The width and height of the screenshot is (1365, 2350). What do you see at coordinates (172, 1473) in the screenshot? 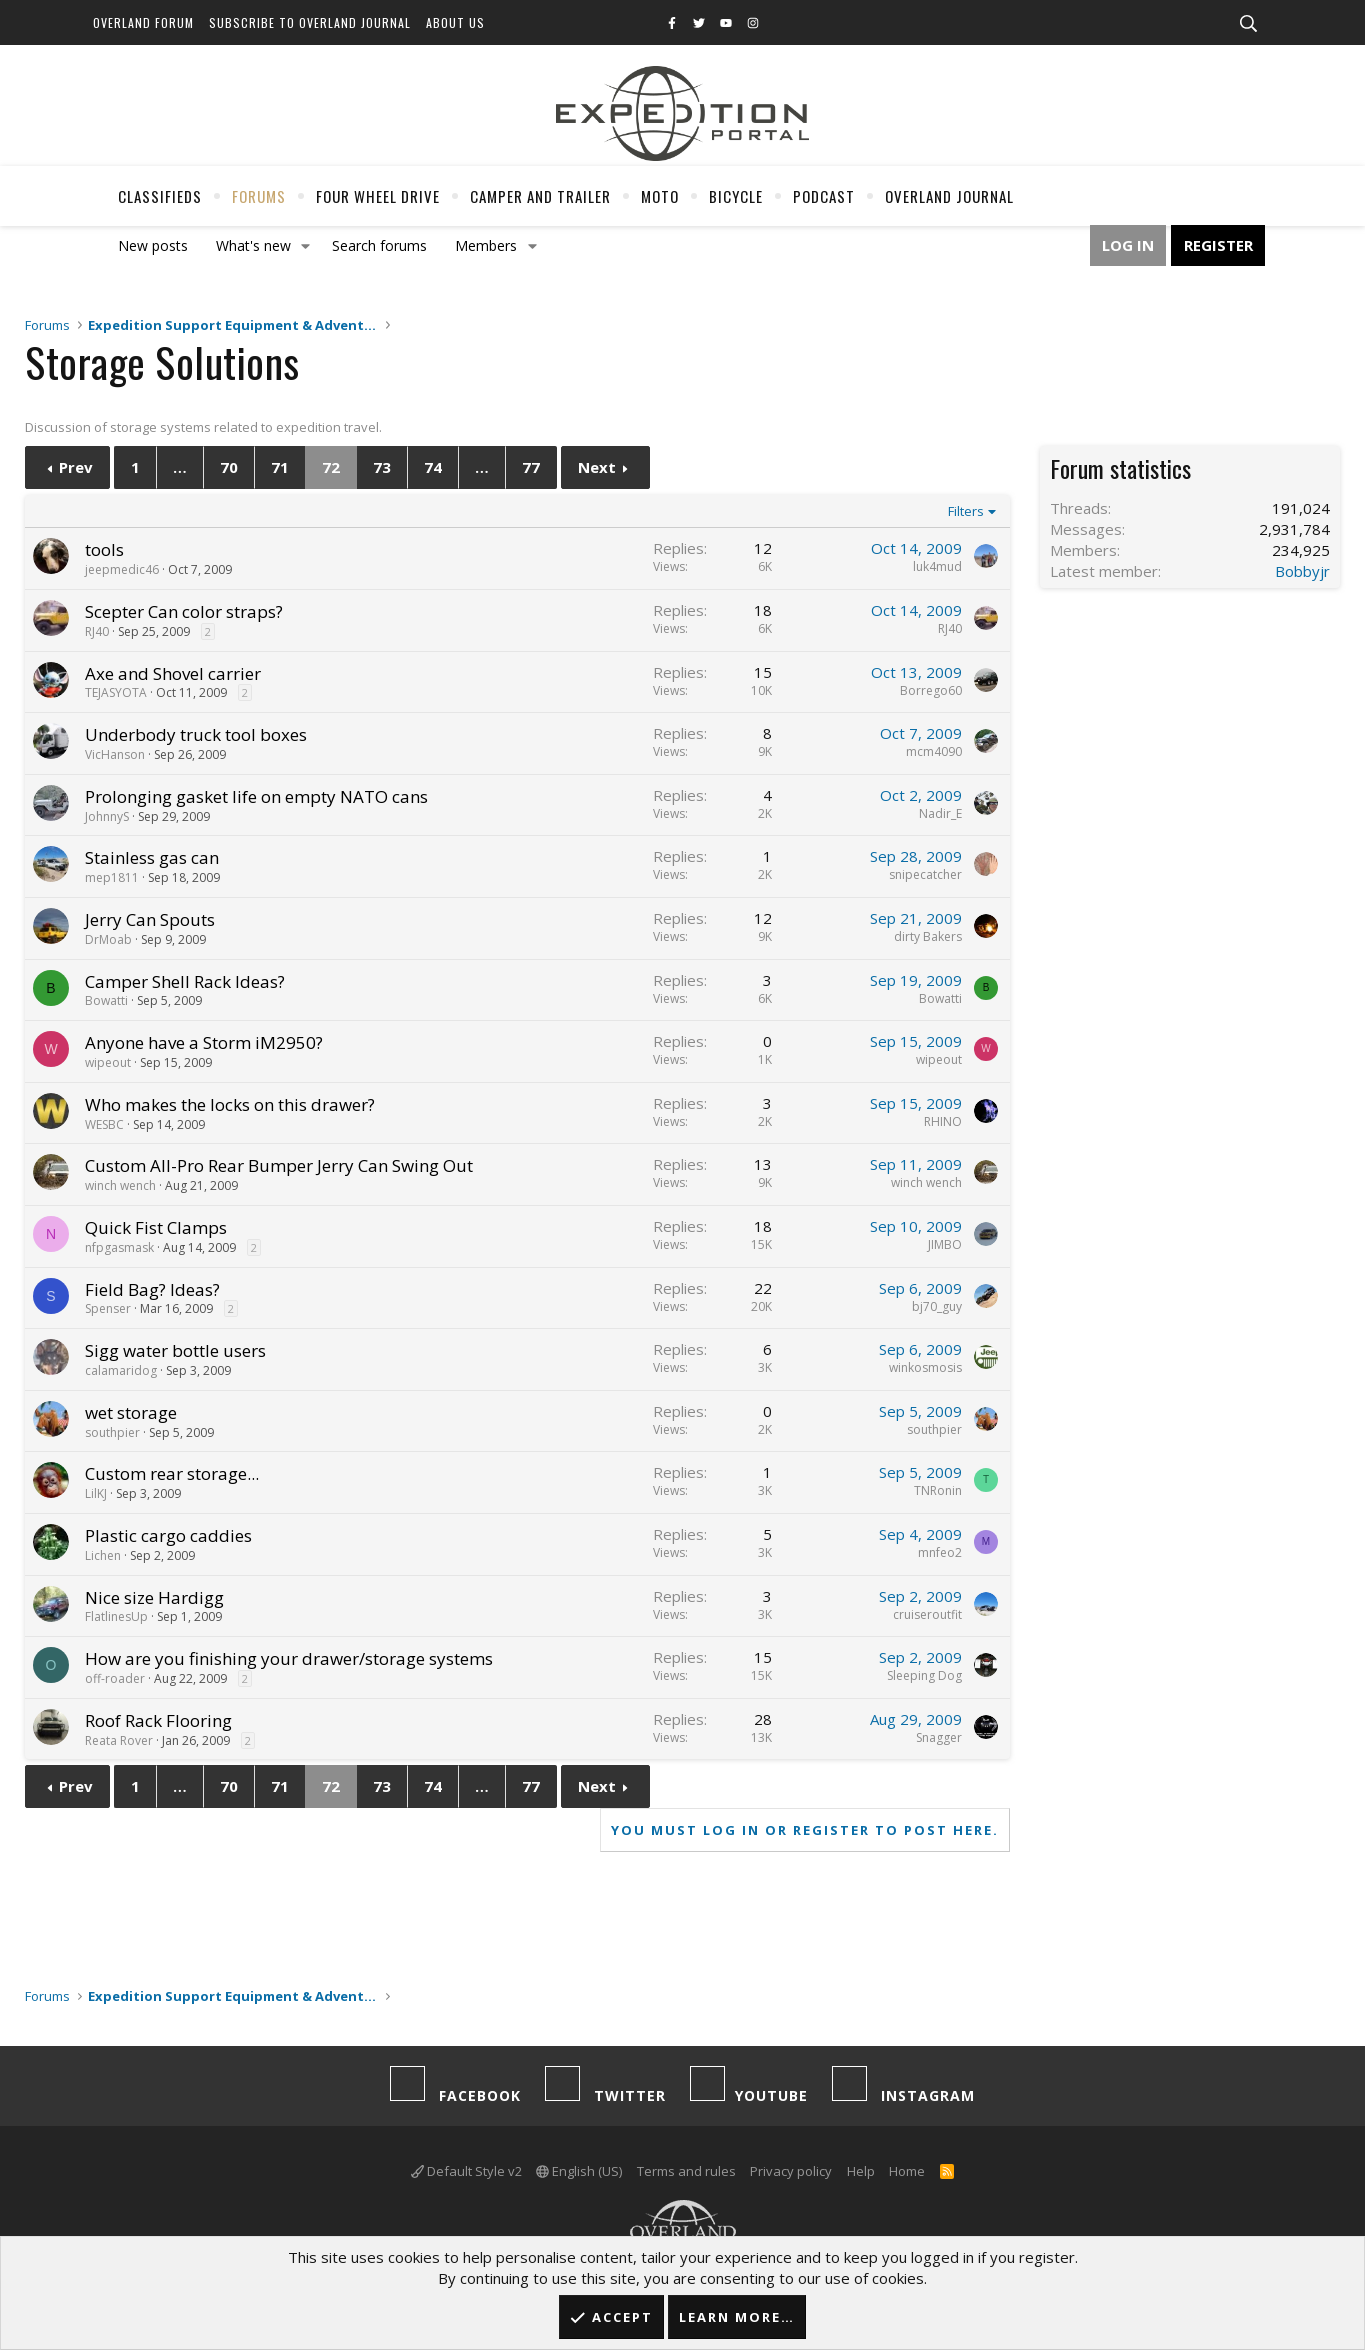
I see `Custom rear storage...` at bounding box center [172, 1473].